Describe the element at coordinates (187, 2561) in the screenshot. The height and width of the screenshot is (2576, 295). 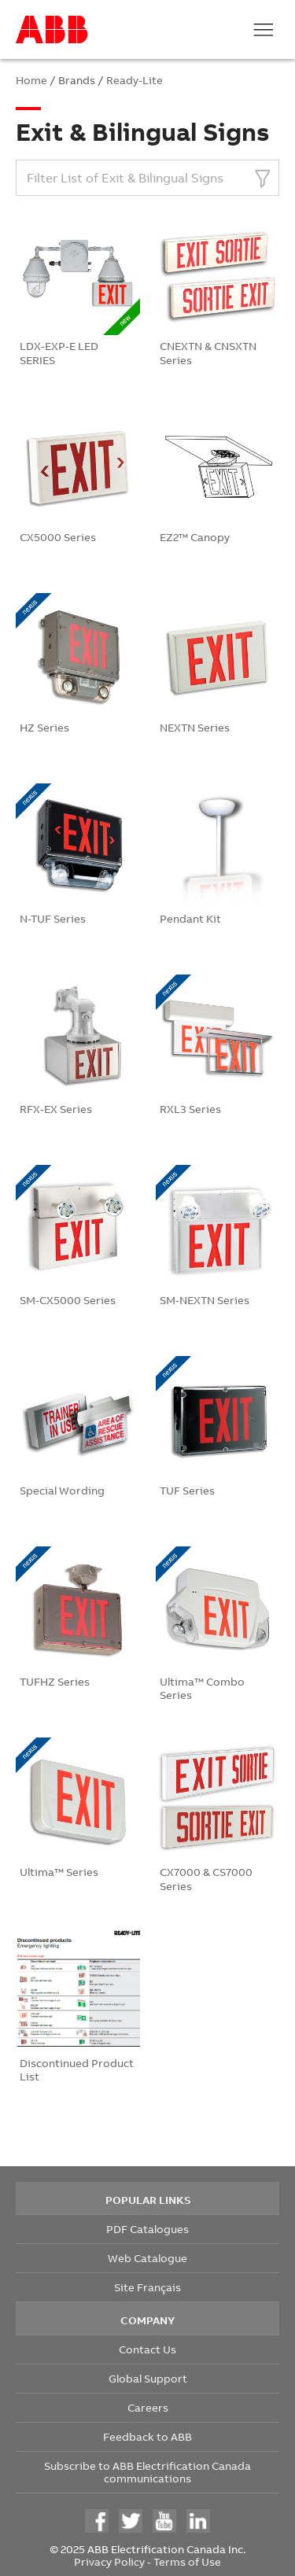
I see `Terms of Use` at that location.